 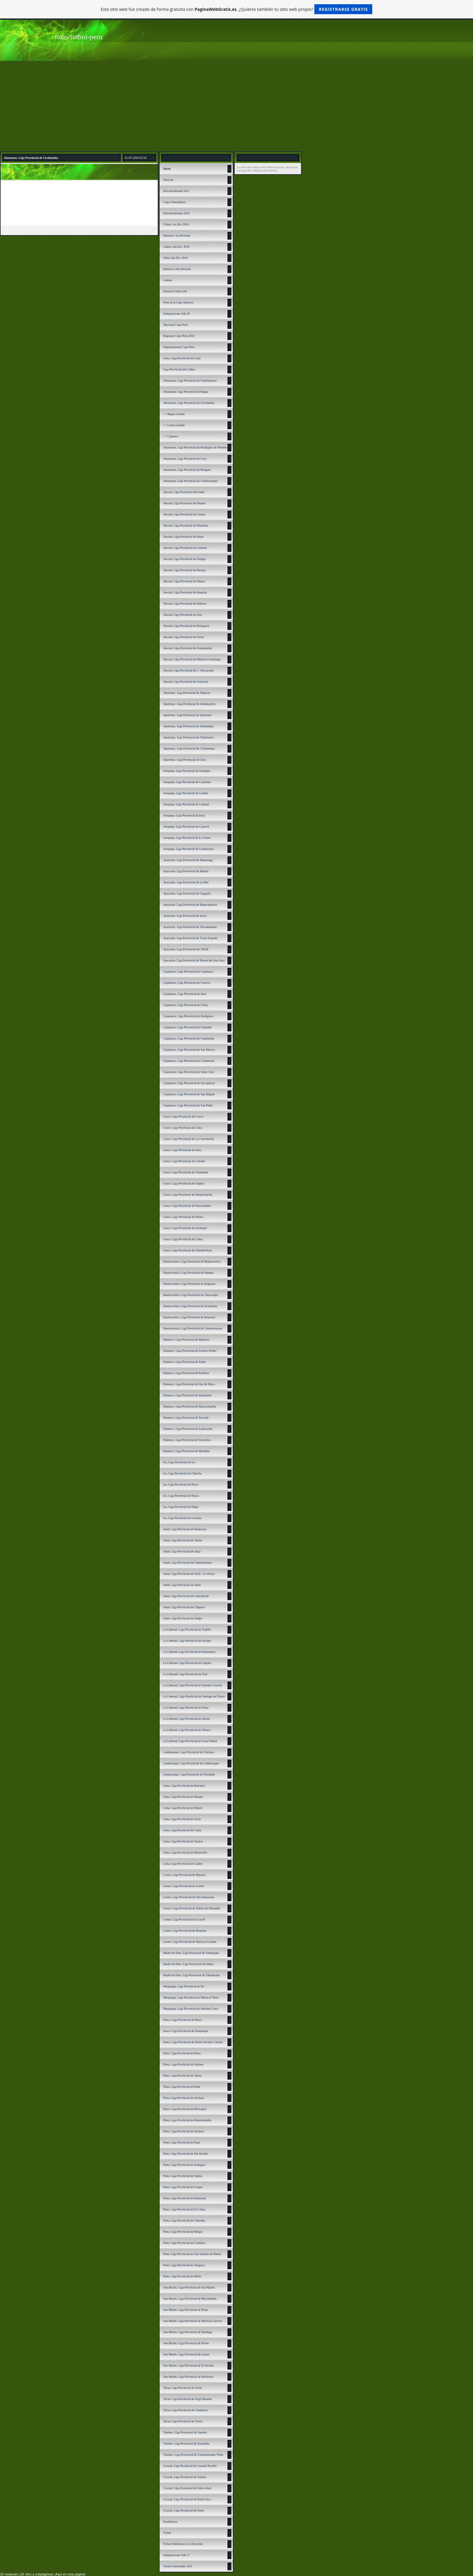 What do you see at coordinates (189, 1941) in the screenshot?
I see `Loreto. Liga Provincial de Mariscal Castilla` at bounding box center [189, 1941].